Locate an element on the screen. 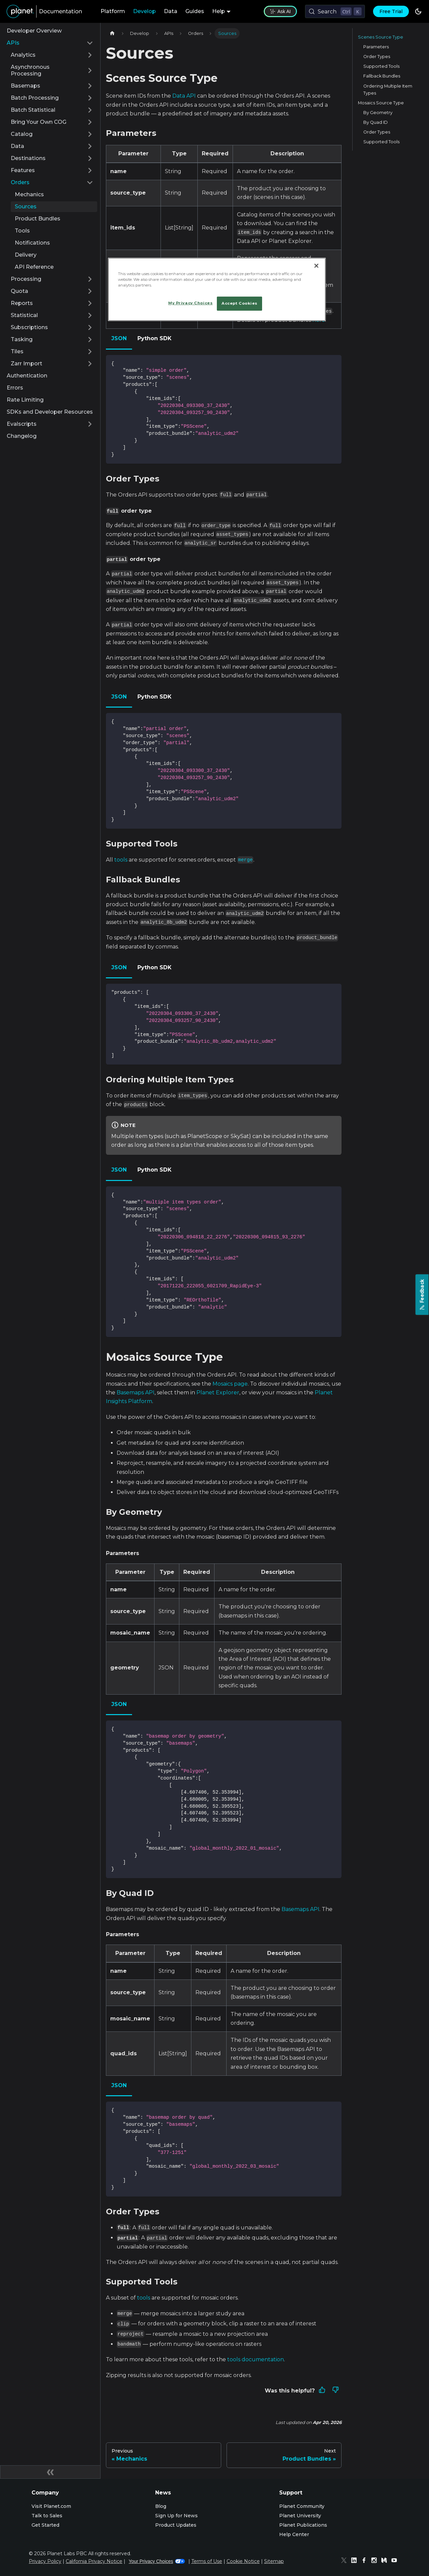 The image size is (429, 2576). Python SDK [tab] is located at coordinates (154, 338).